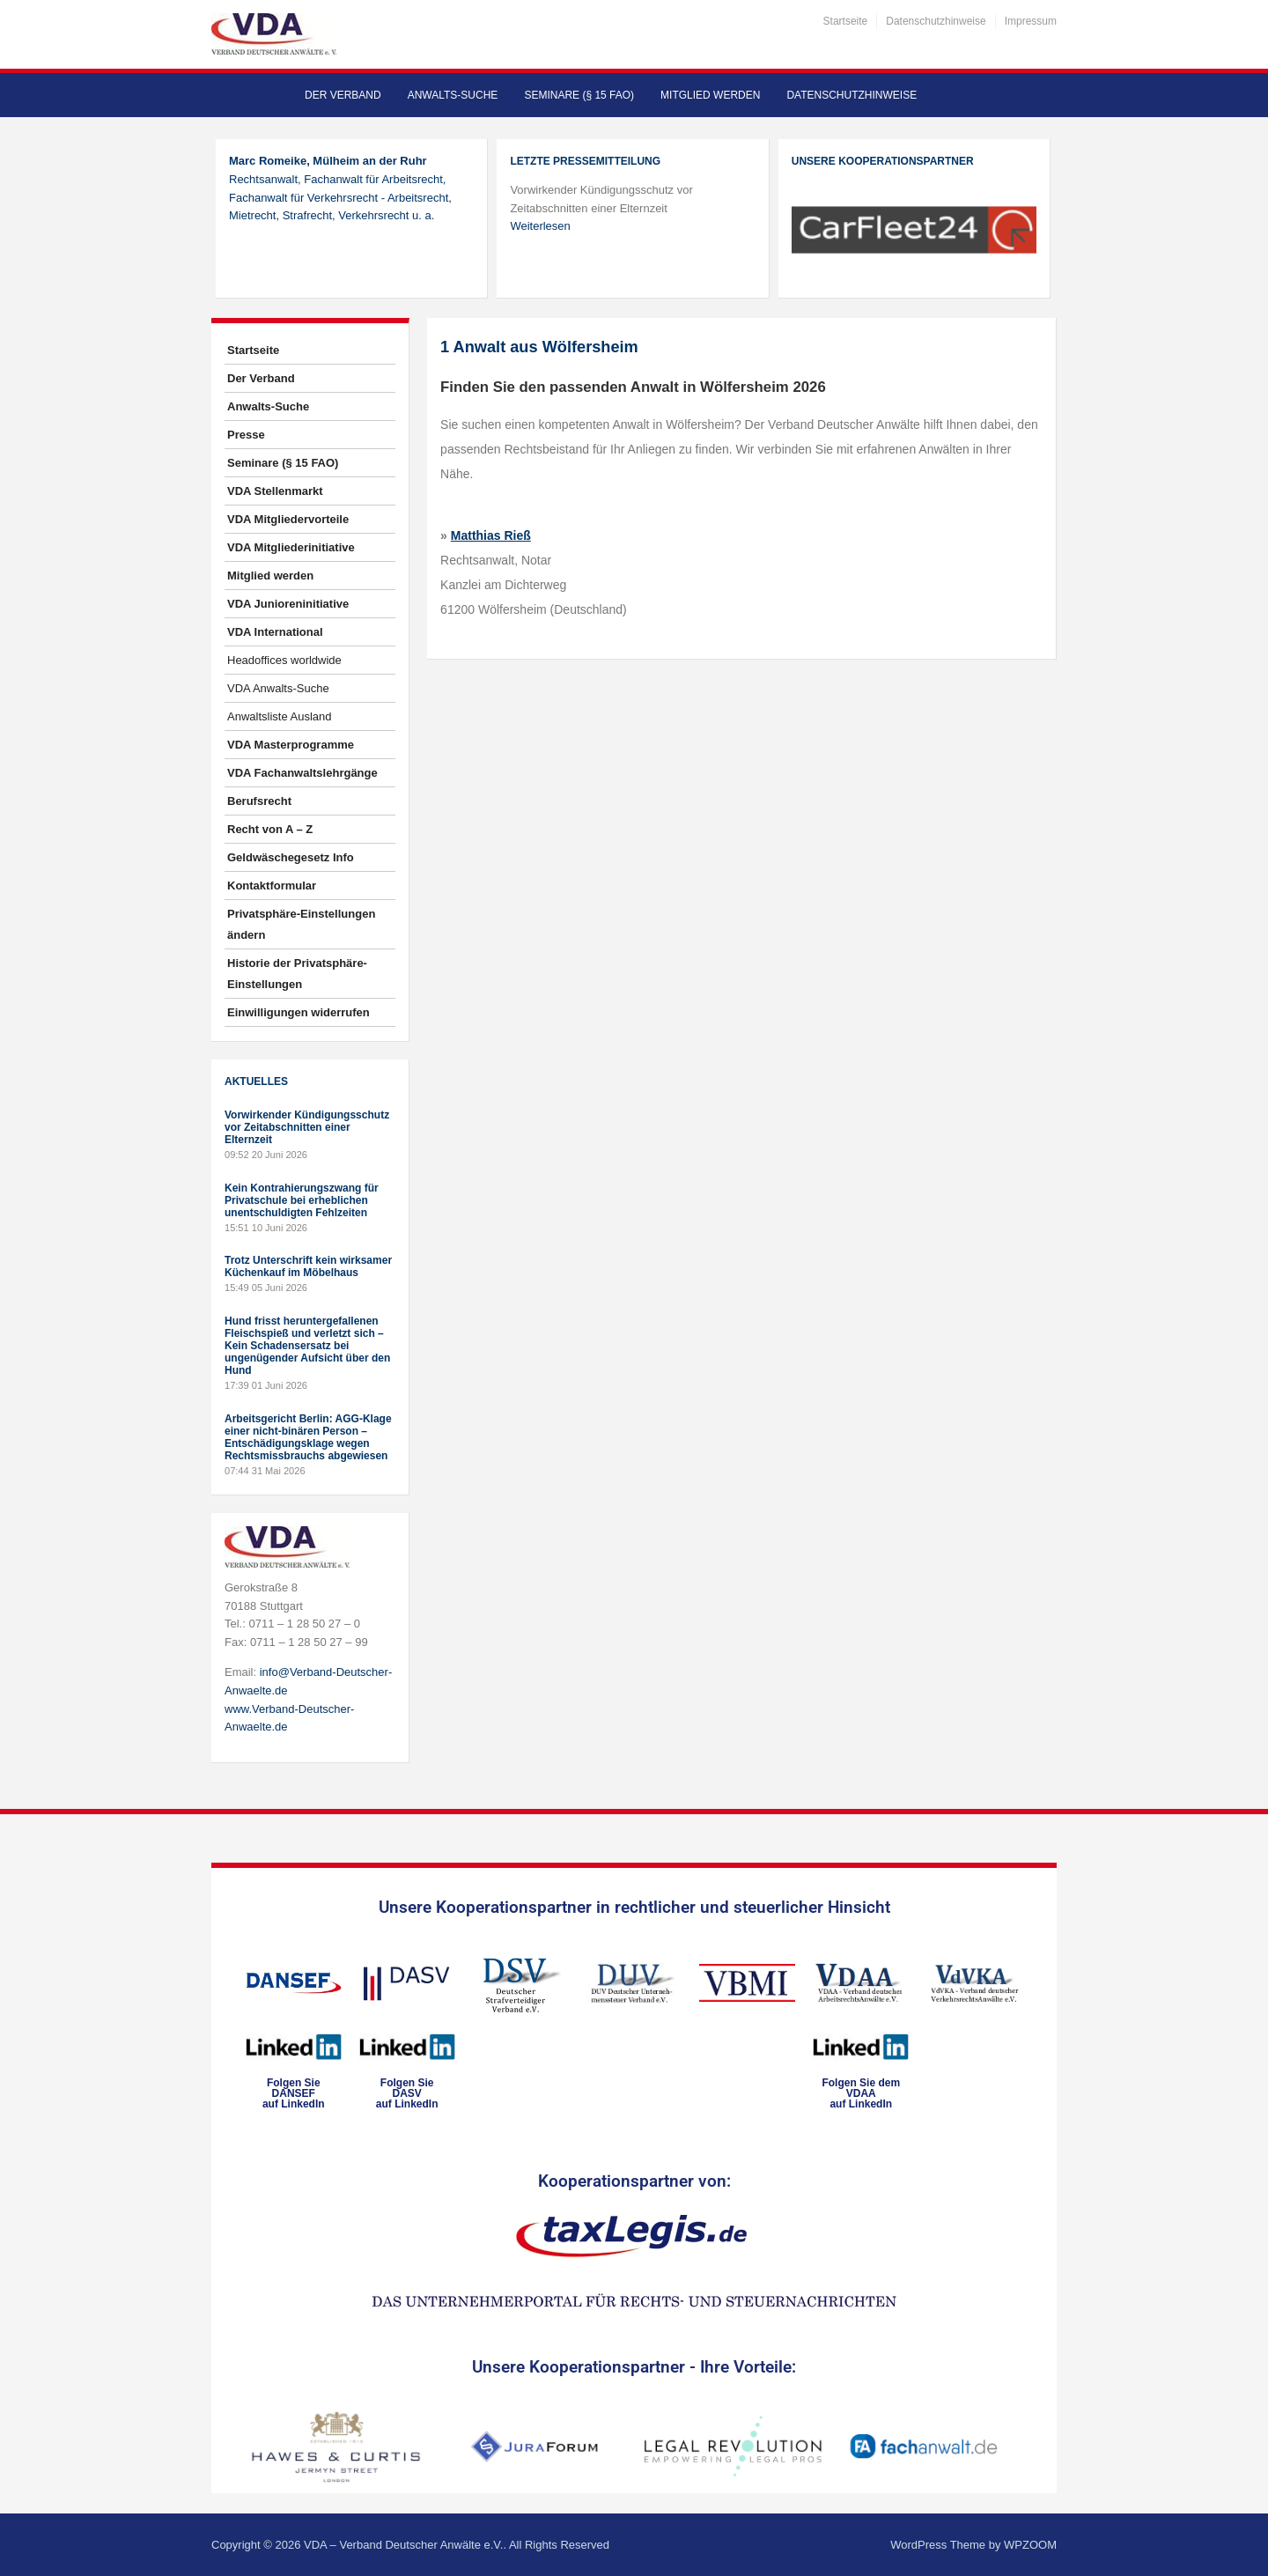  Describe the element at coordinates (293, 2093) in the screenshot. I see `Folgen SieDANSEFauf LinkedIn` at that location.